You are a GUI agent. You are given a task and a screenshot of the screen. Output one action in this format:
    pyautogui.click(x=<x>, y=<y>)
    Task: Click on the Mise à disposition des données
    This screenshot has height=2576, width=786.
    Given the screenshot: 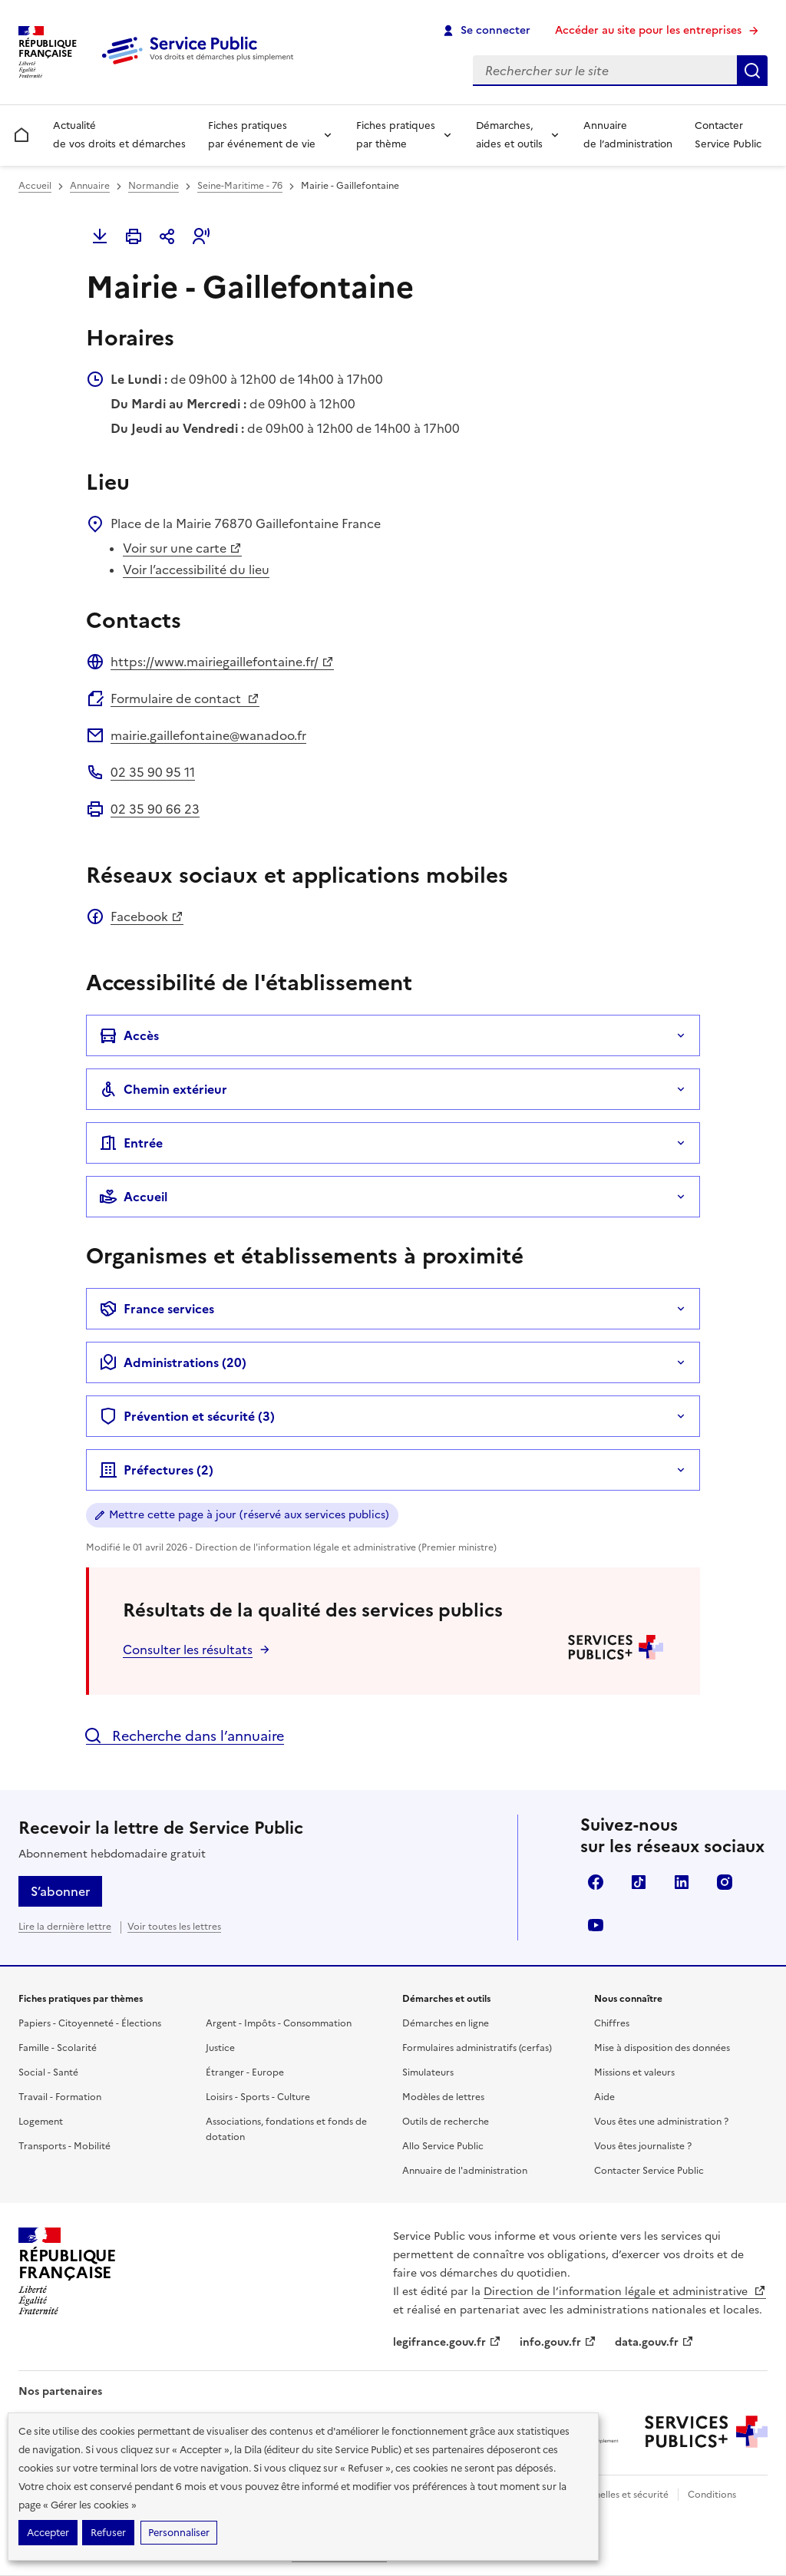 What is the action you would take?
    pyautogui.click(x=662, y=2048)
    